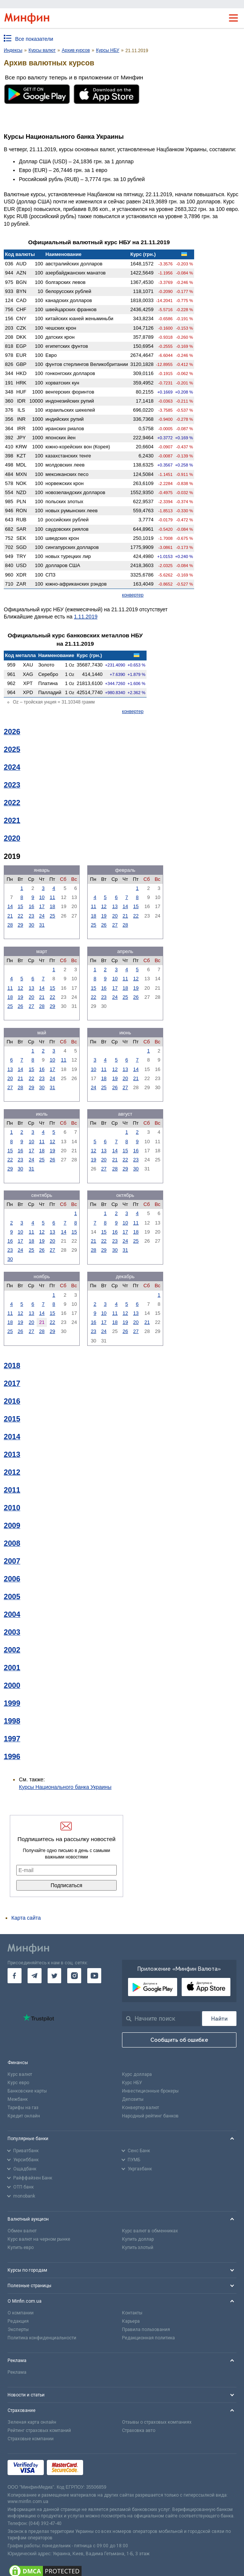 This screenshot has width=244, height=2576. What do you see at coordinates (31, 906) in the screenshot?
I see `16` at bounding box center [31, 906].